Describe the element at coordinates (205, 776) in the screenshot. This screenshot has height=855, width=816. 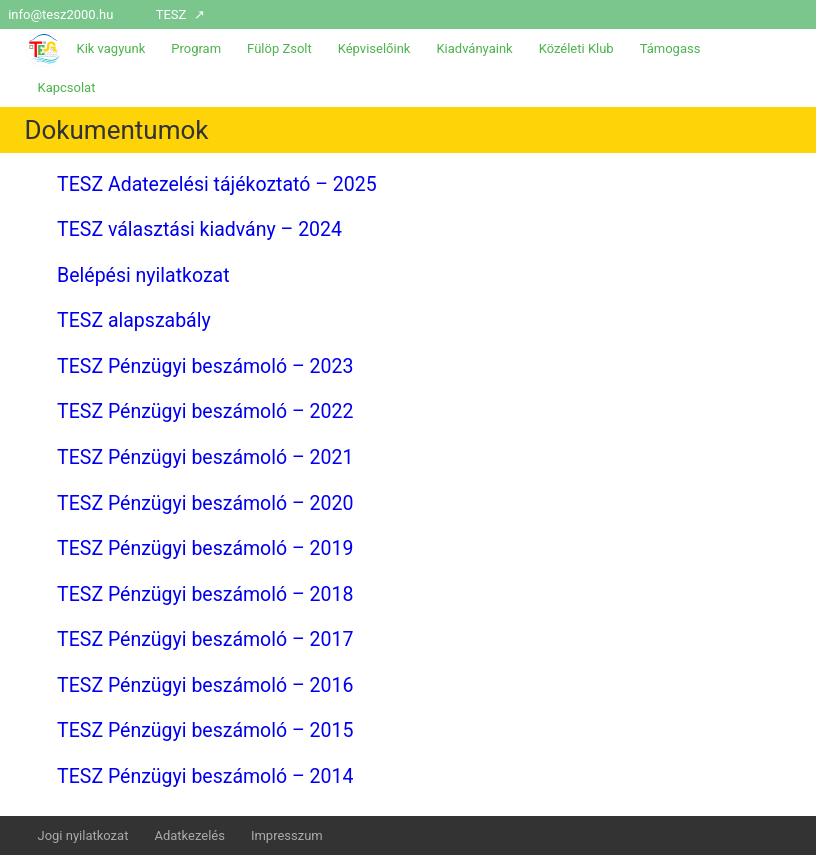
I see `TESZ Pénzügyi beszámoló – 2014` at that location.